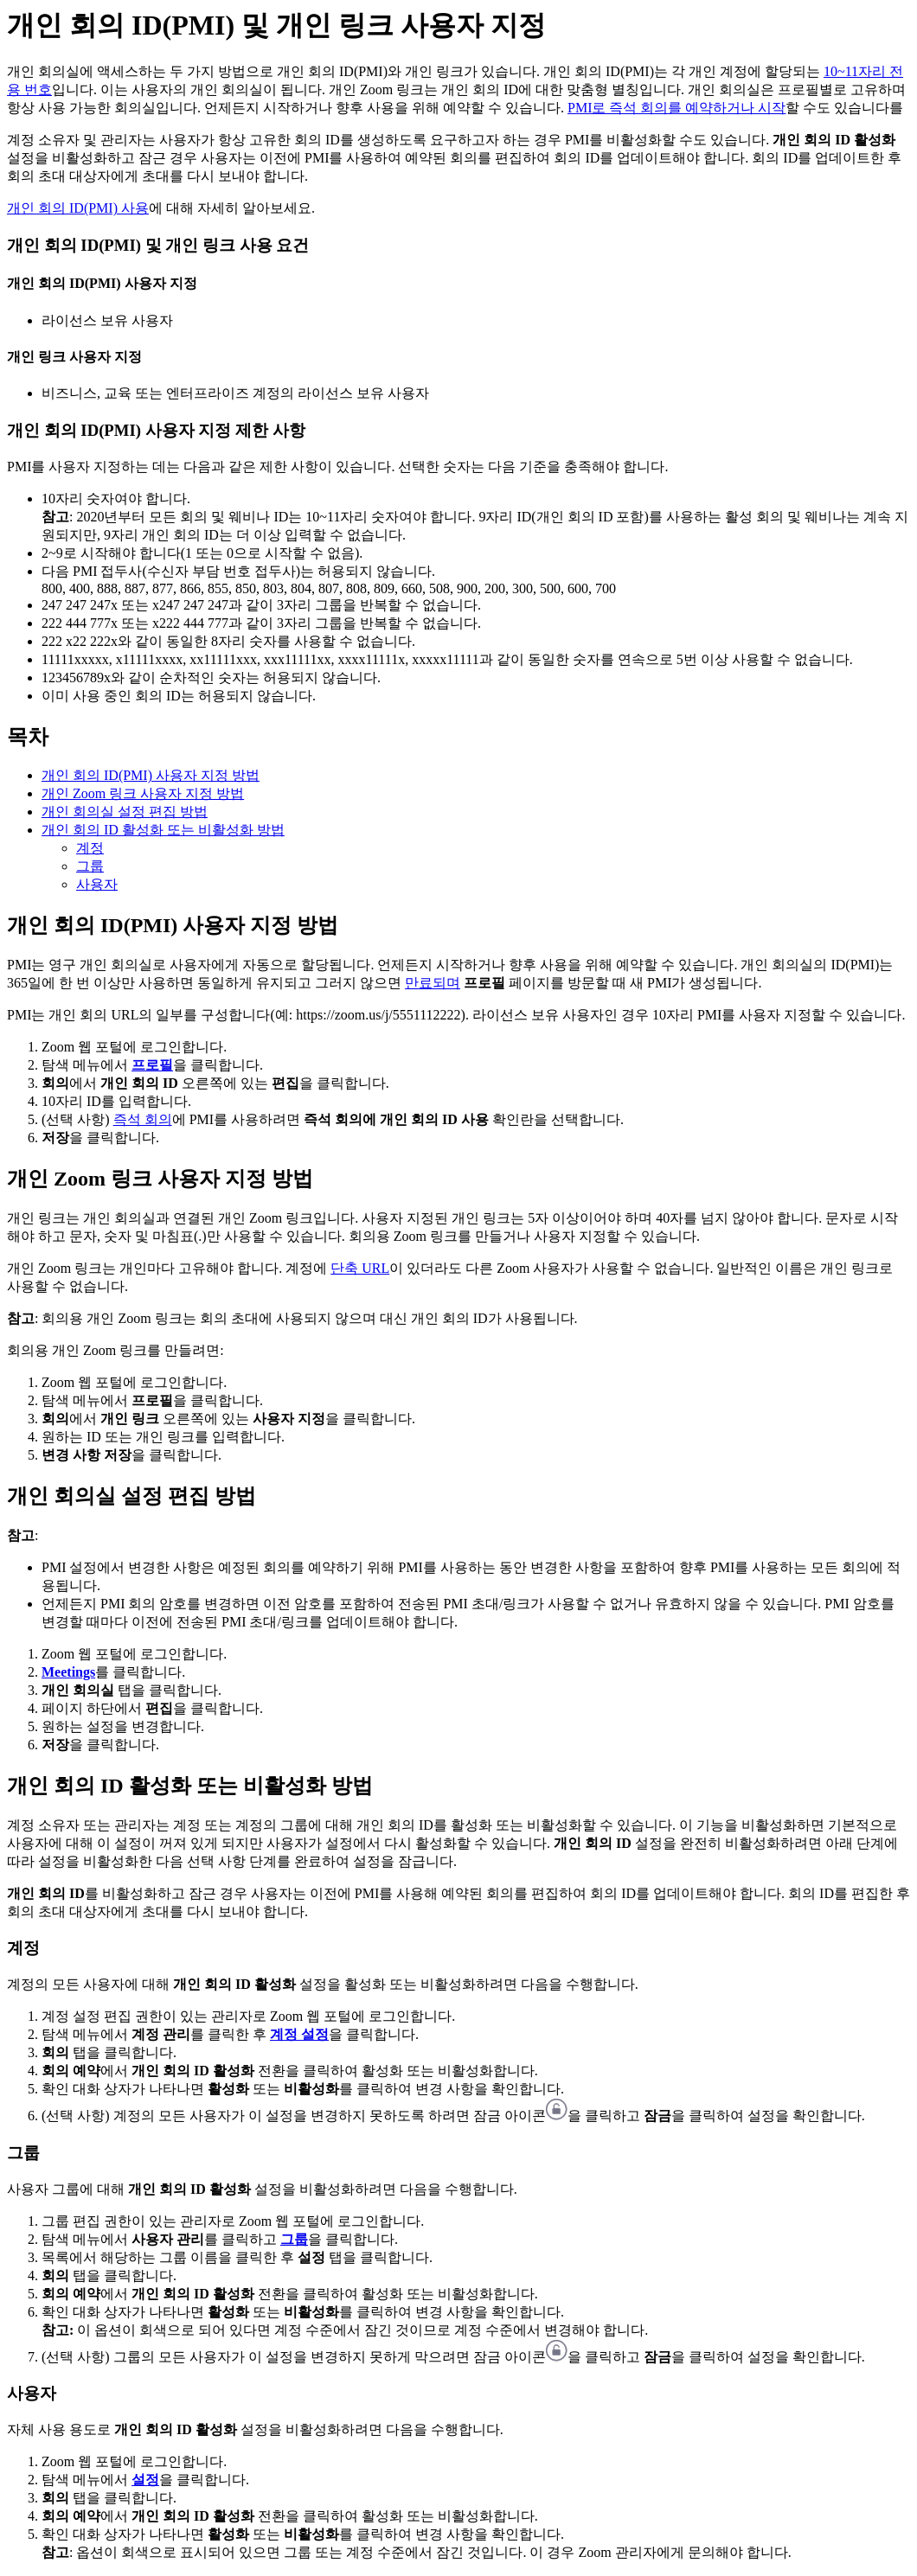 The width and height of the screenshot is (917, 2576). Describe the element at coordinates (163, 829) in the screenshot. I see `개인 회의 ID 활성화 또는 비활성화 방법` at that location.